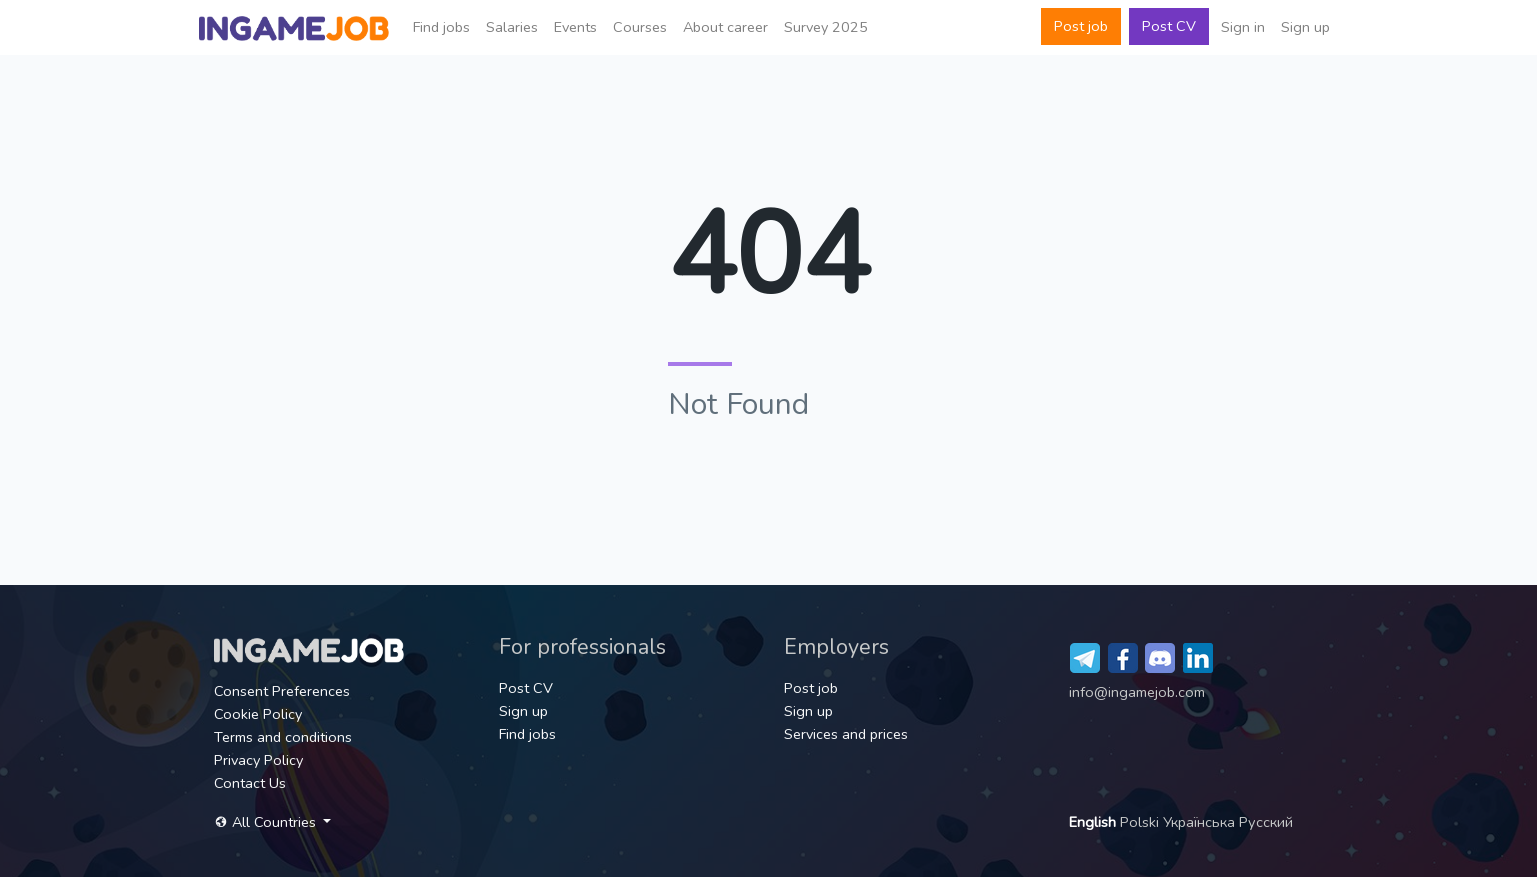  I want to click on Polski, so click(1141, 822).